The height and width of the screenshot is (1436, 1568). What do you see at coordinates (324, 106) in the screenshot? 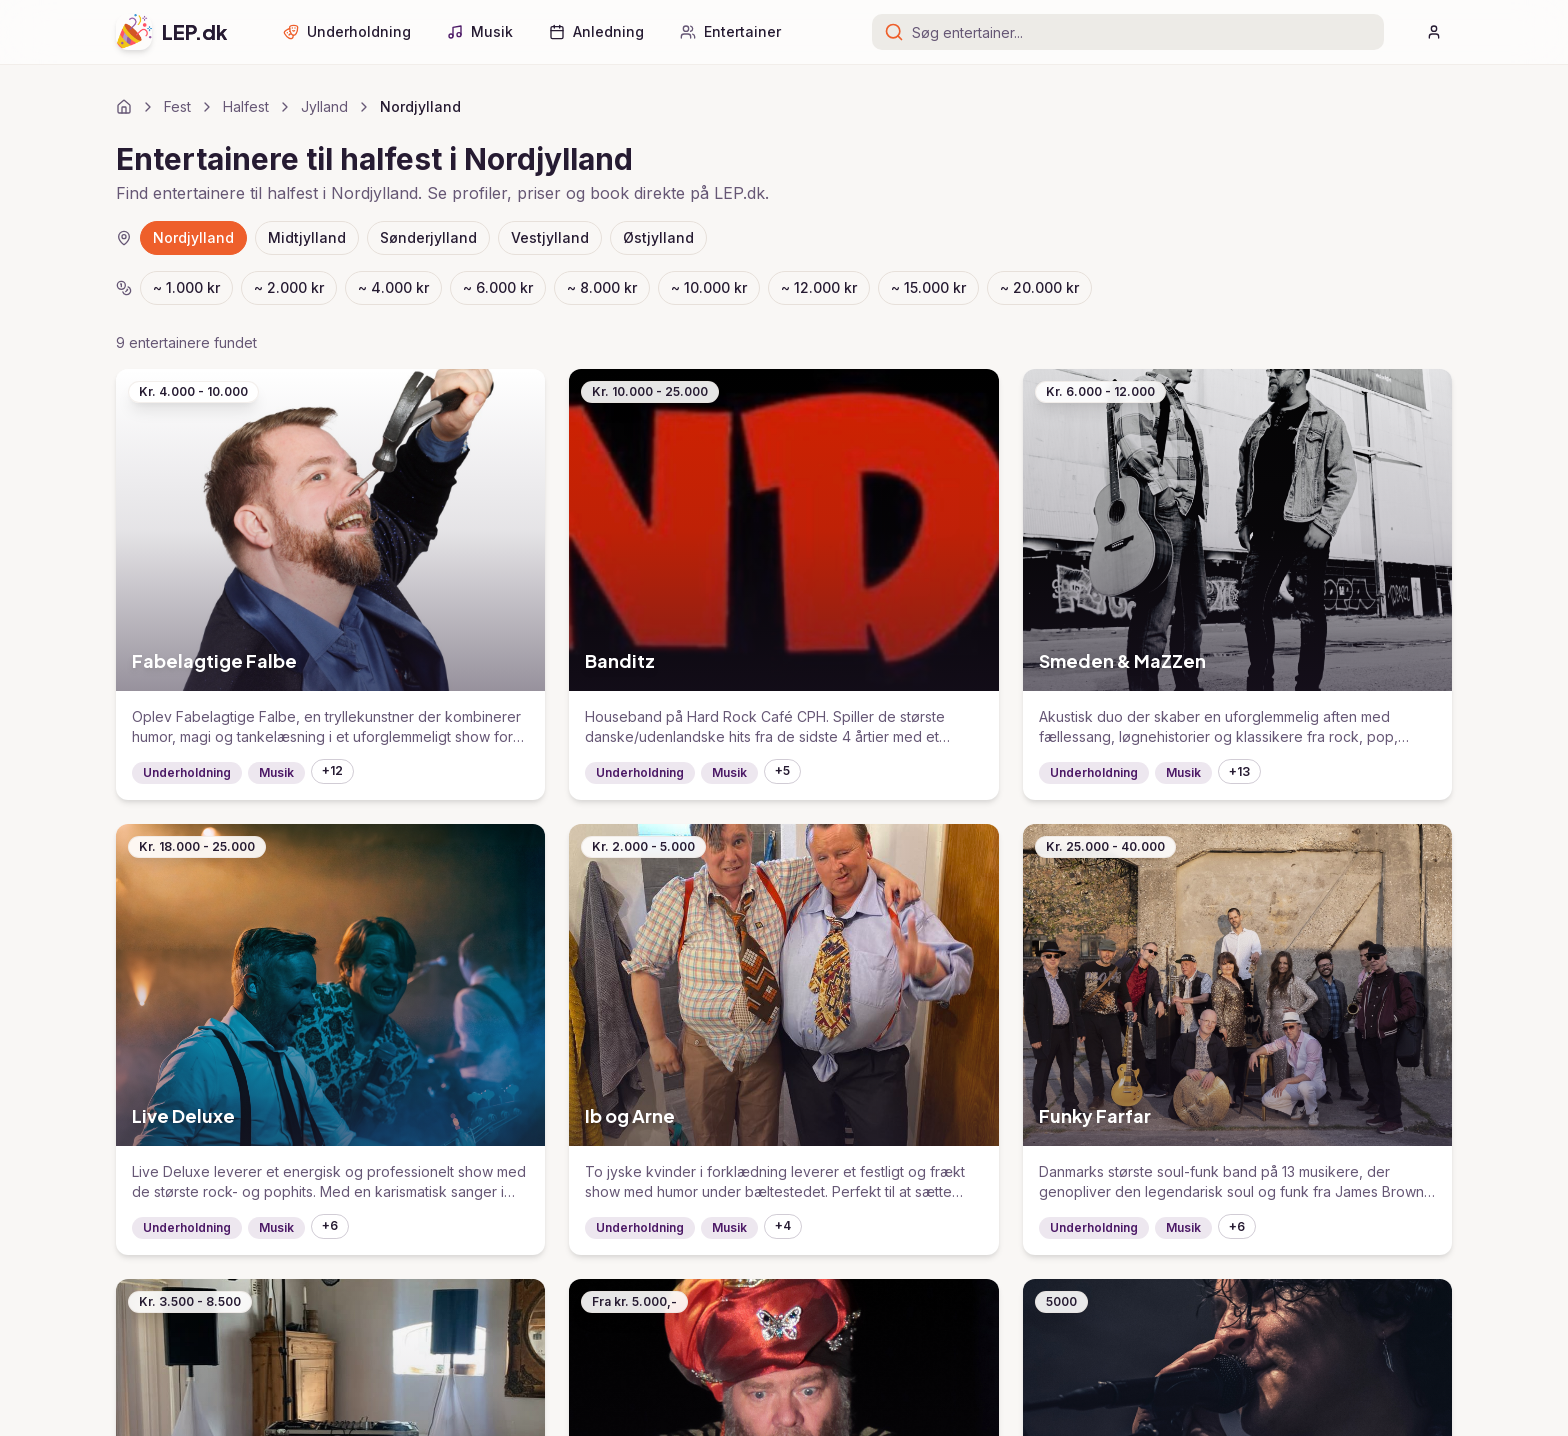
I see `Jylland` at bounding box center [324, 106].